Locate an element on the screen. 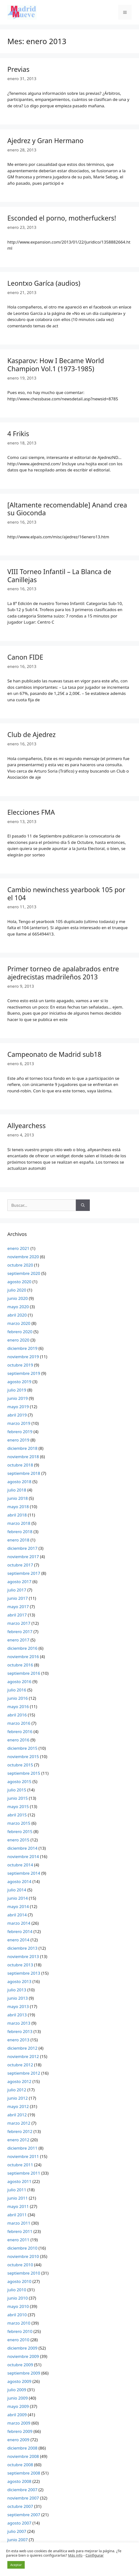 Image resolution: width=139 pixels, height=2576 pixels. octubre 2017 is located at coordinates (20, 1565).